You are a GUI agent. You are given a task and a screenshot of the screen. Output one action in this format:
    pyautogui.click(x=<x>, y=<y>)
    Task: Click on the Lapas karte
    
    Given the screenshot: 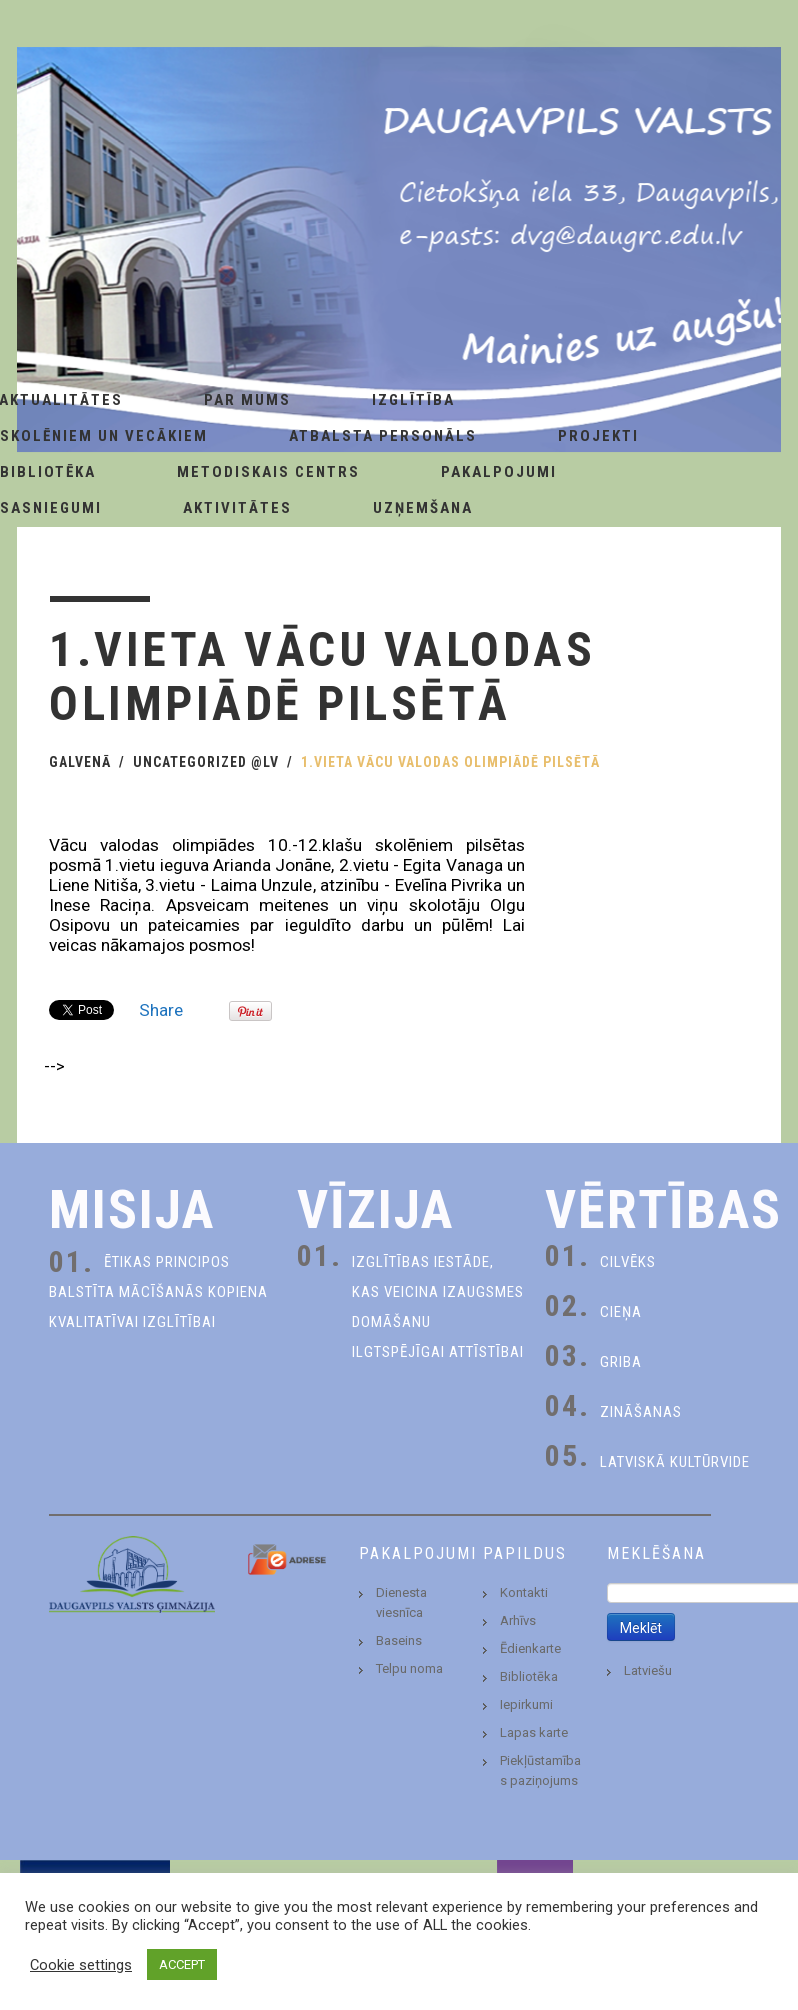 What is the action you would take?
    pyautogui.click(x=534, y=1732)
    